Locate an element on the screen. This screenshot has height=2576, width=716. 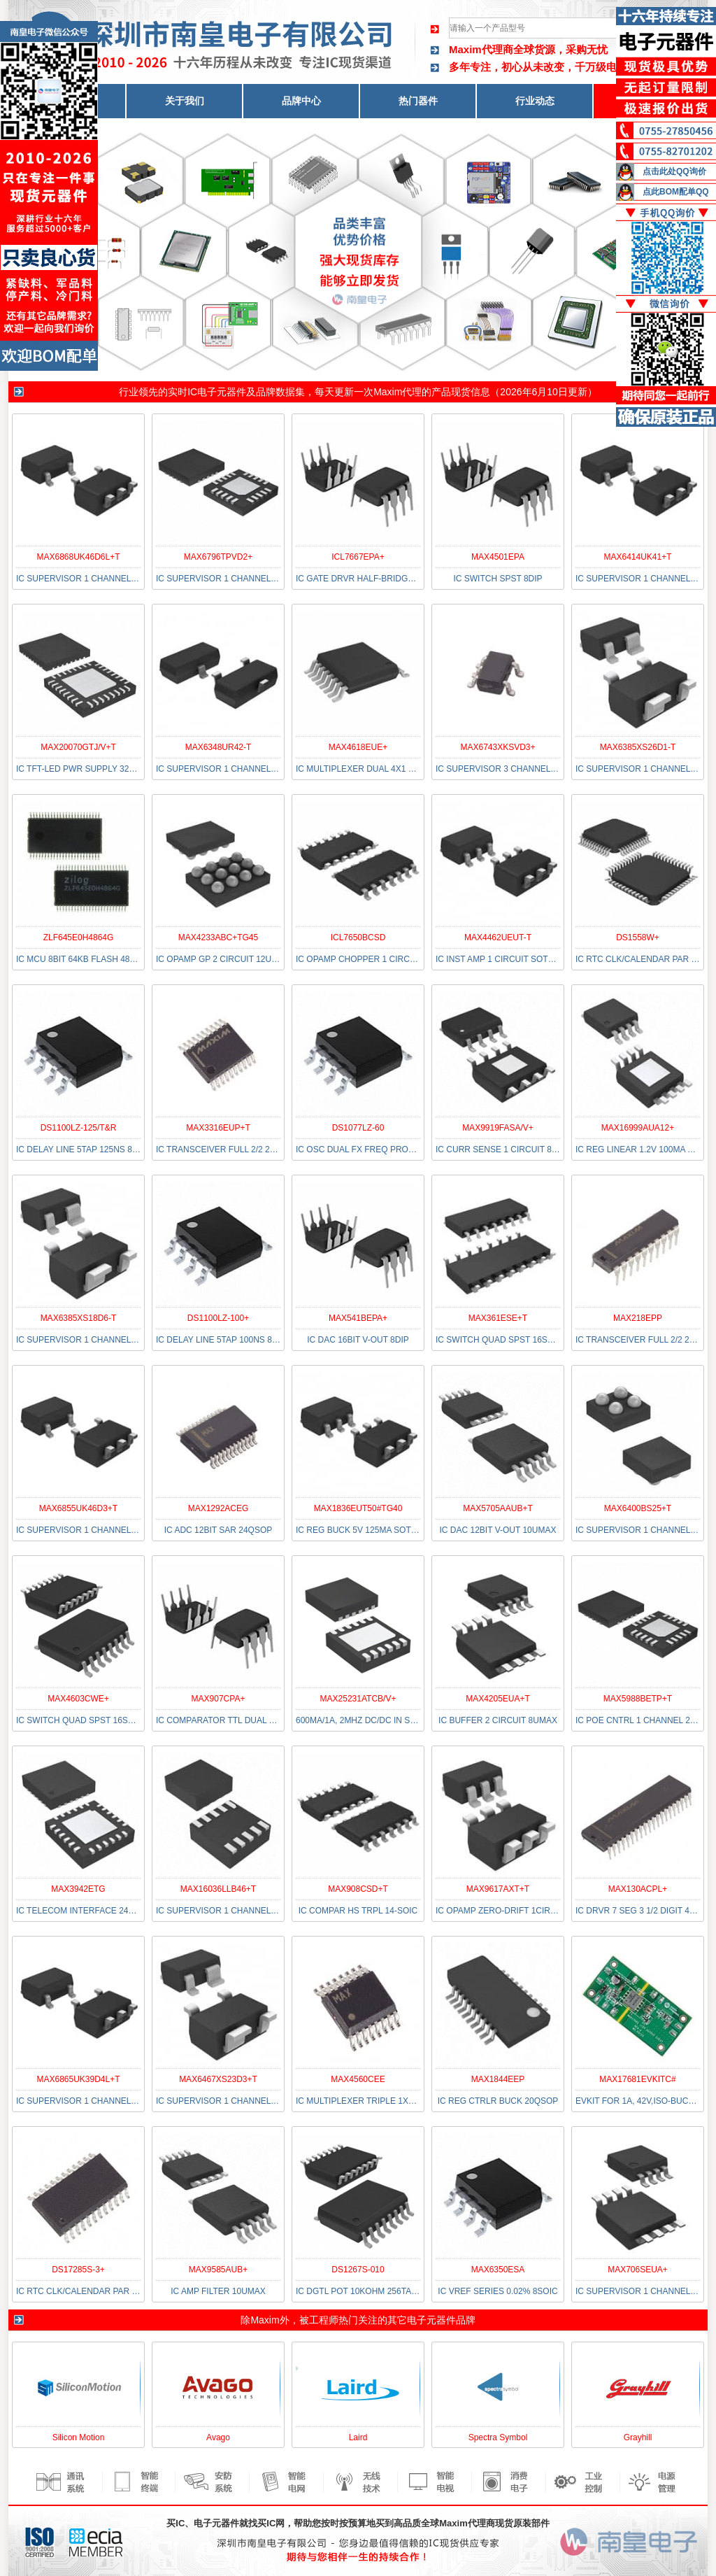
Maxim is located at coordinates (264, 2320).